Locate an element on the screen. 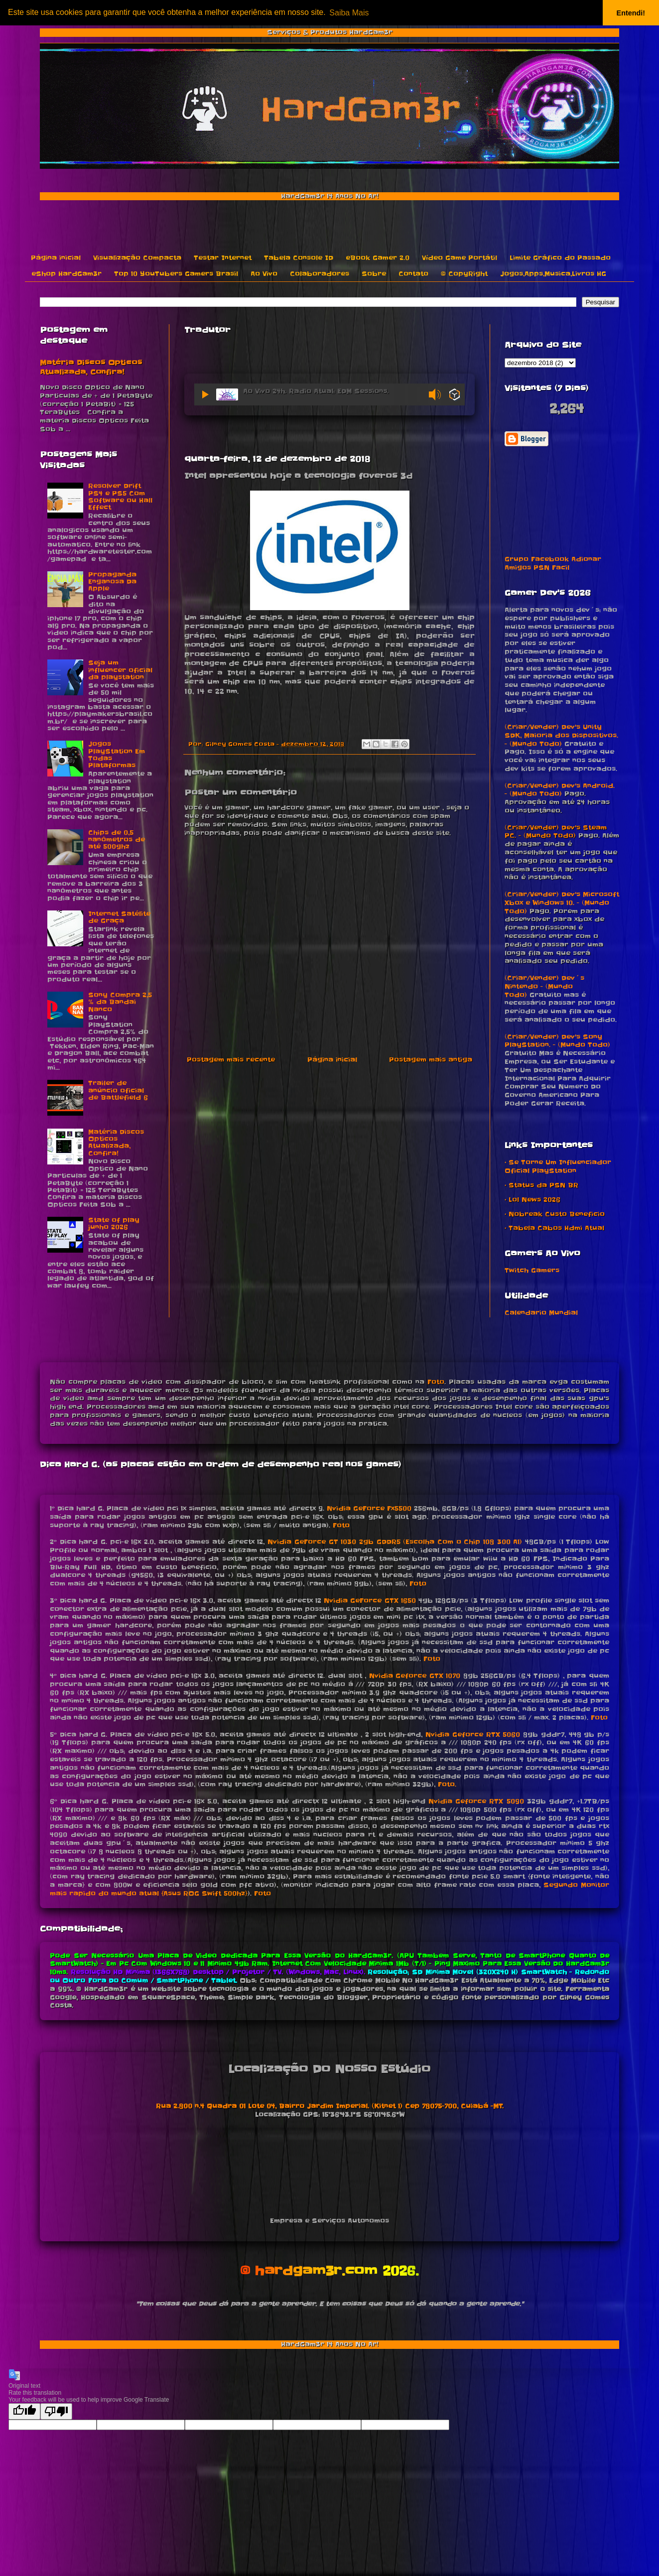 Image resolution: width=659 pixels, height=2576 pixels. Rua 2.800 n.4 Quadra 01 Lote 04, Bairro Jardim Imperial. (Kitnet 1) Cep 78075-700, Cuiabá -MT. is located at coordinates (330, 2106).